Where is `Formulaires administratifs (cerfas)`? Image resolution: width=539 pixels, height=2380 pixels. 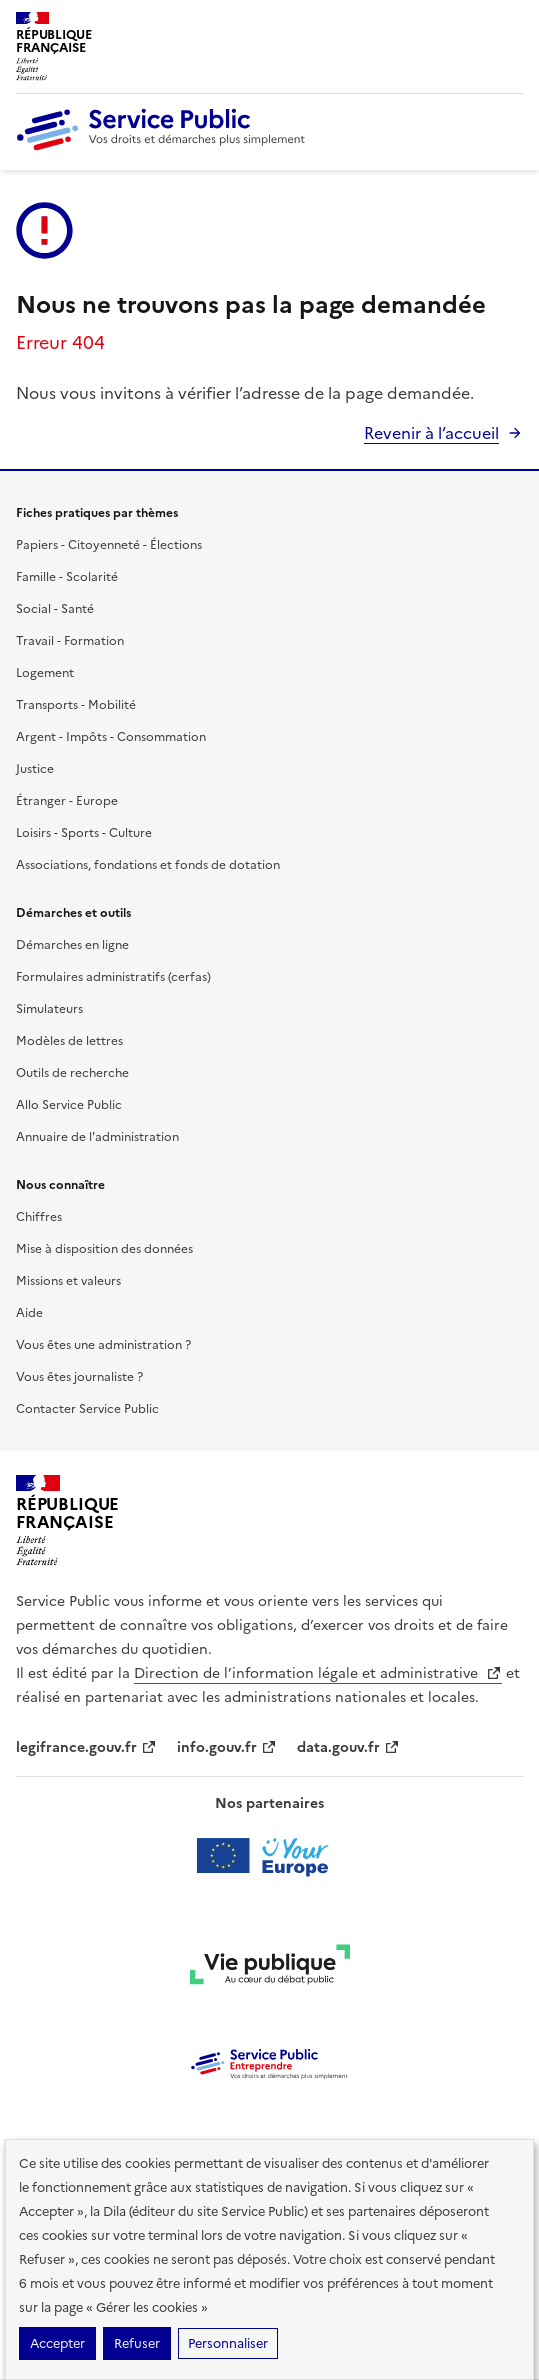 Formulaires administratifs (cerfas) is located at coordinates (113, 977).